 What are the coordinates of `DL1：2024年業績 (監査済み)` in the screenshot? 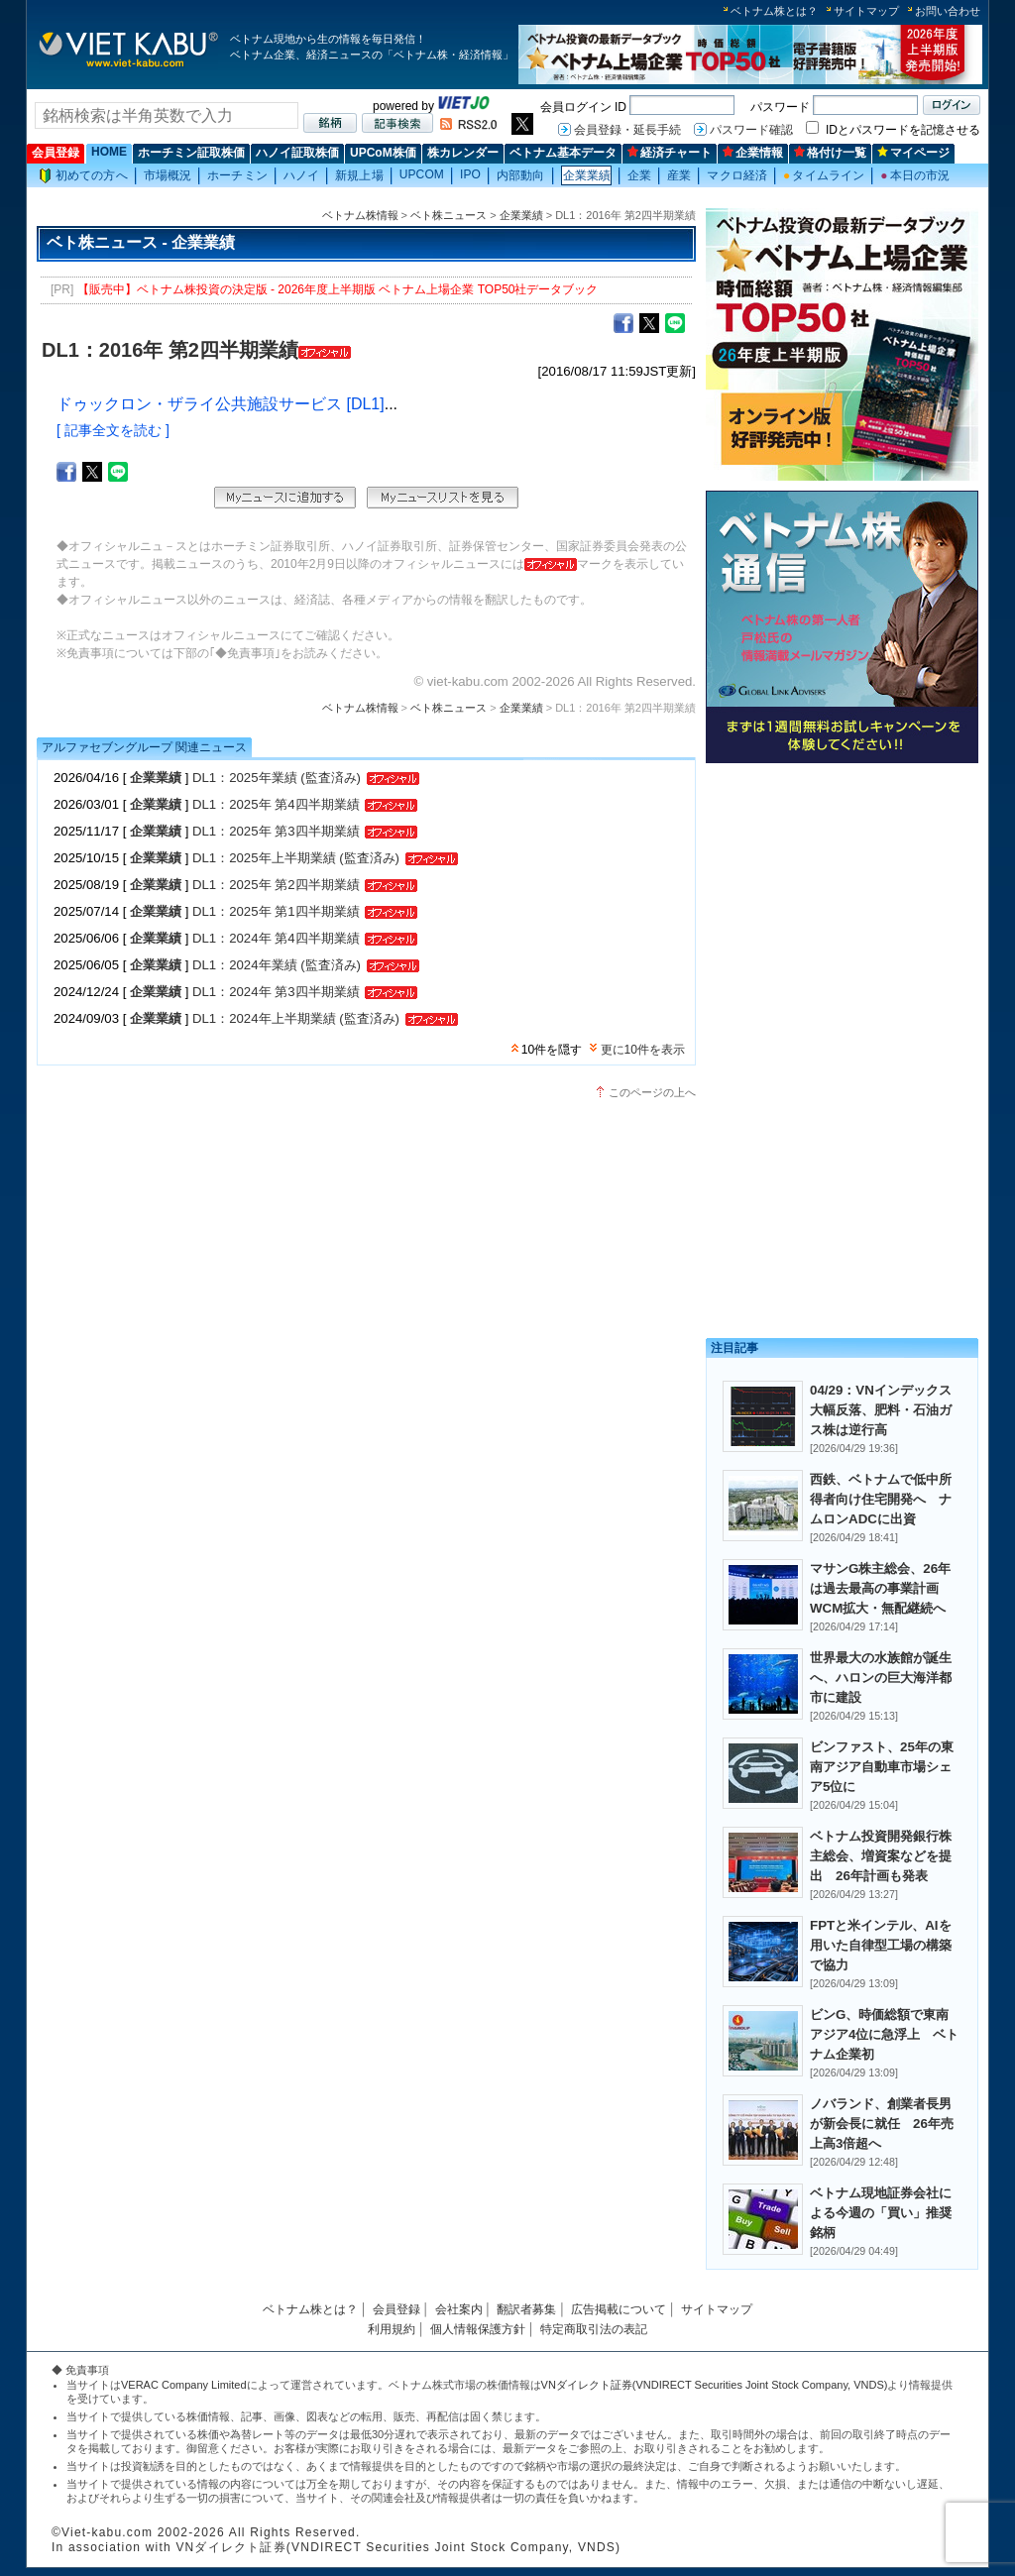 It's located at (276, 964).